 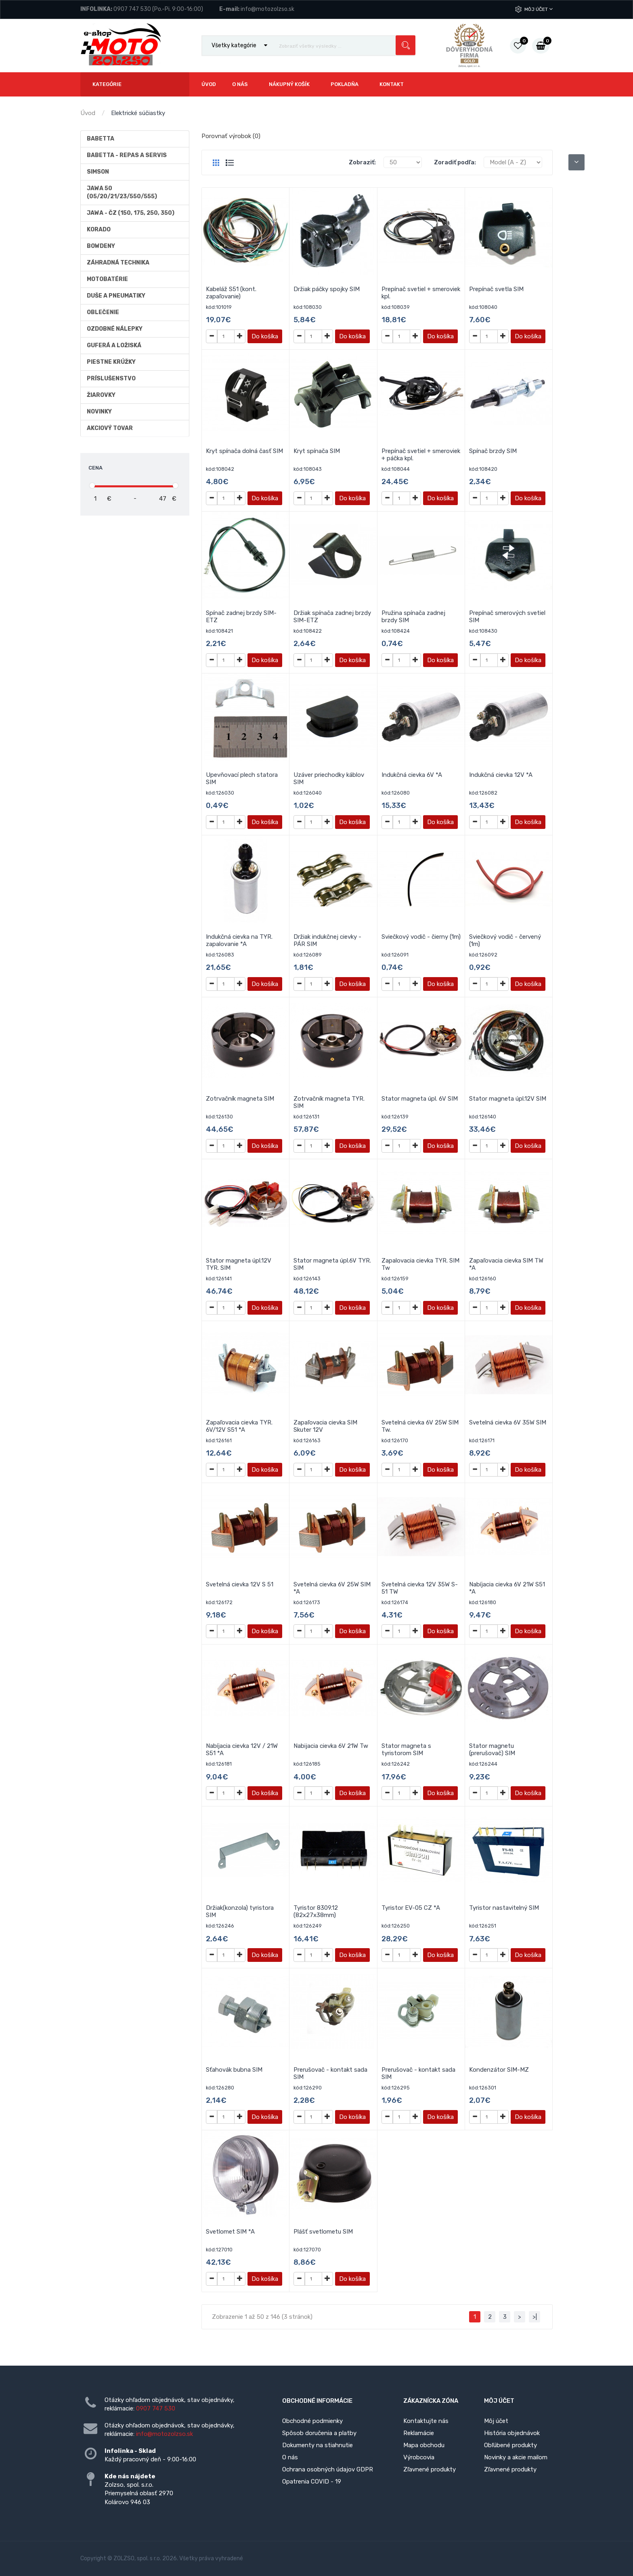 I want to click on Dokumenty na stiahnutie, so click(x=317, y=2445).